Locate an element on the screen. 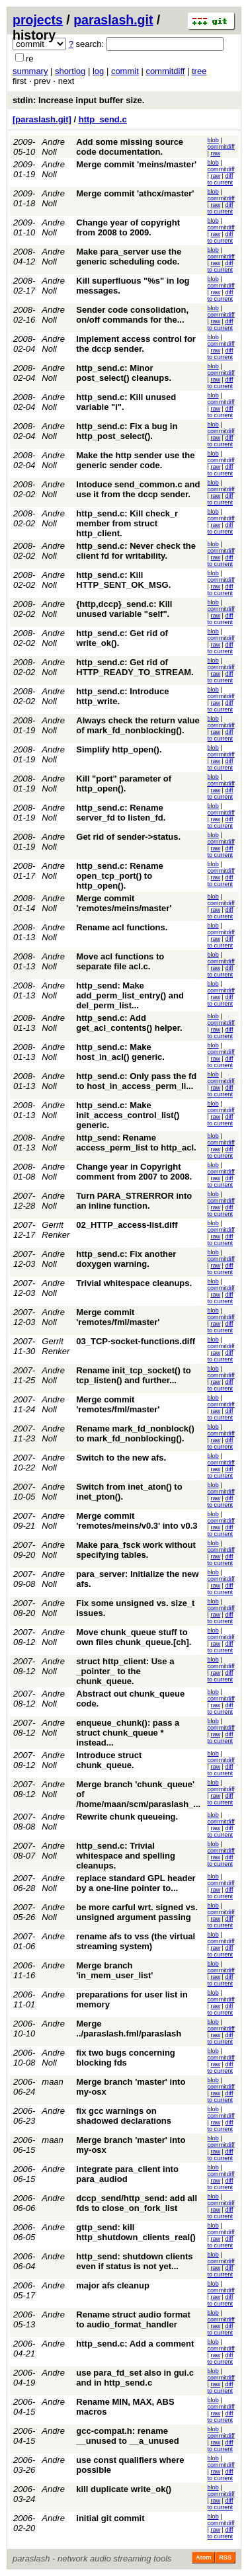  http_send.c: Fix a bug in http_post_select(). is located at coordinates (126, 431).